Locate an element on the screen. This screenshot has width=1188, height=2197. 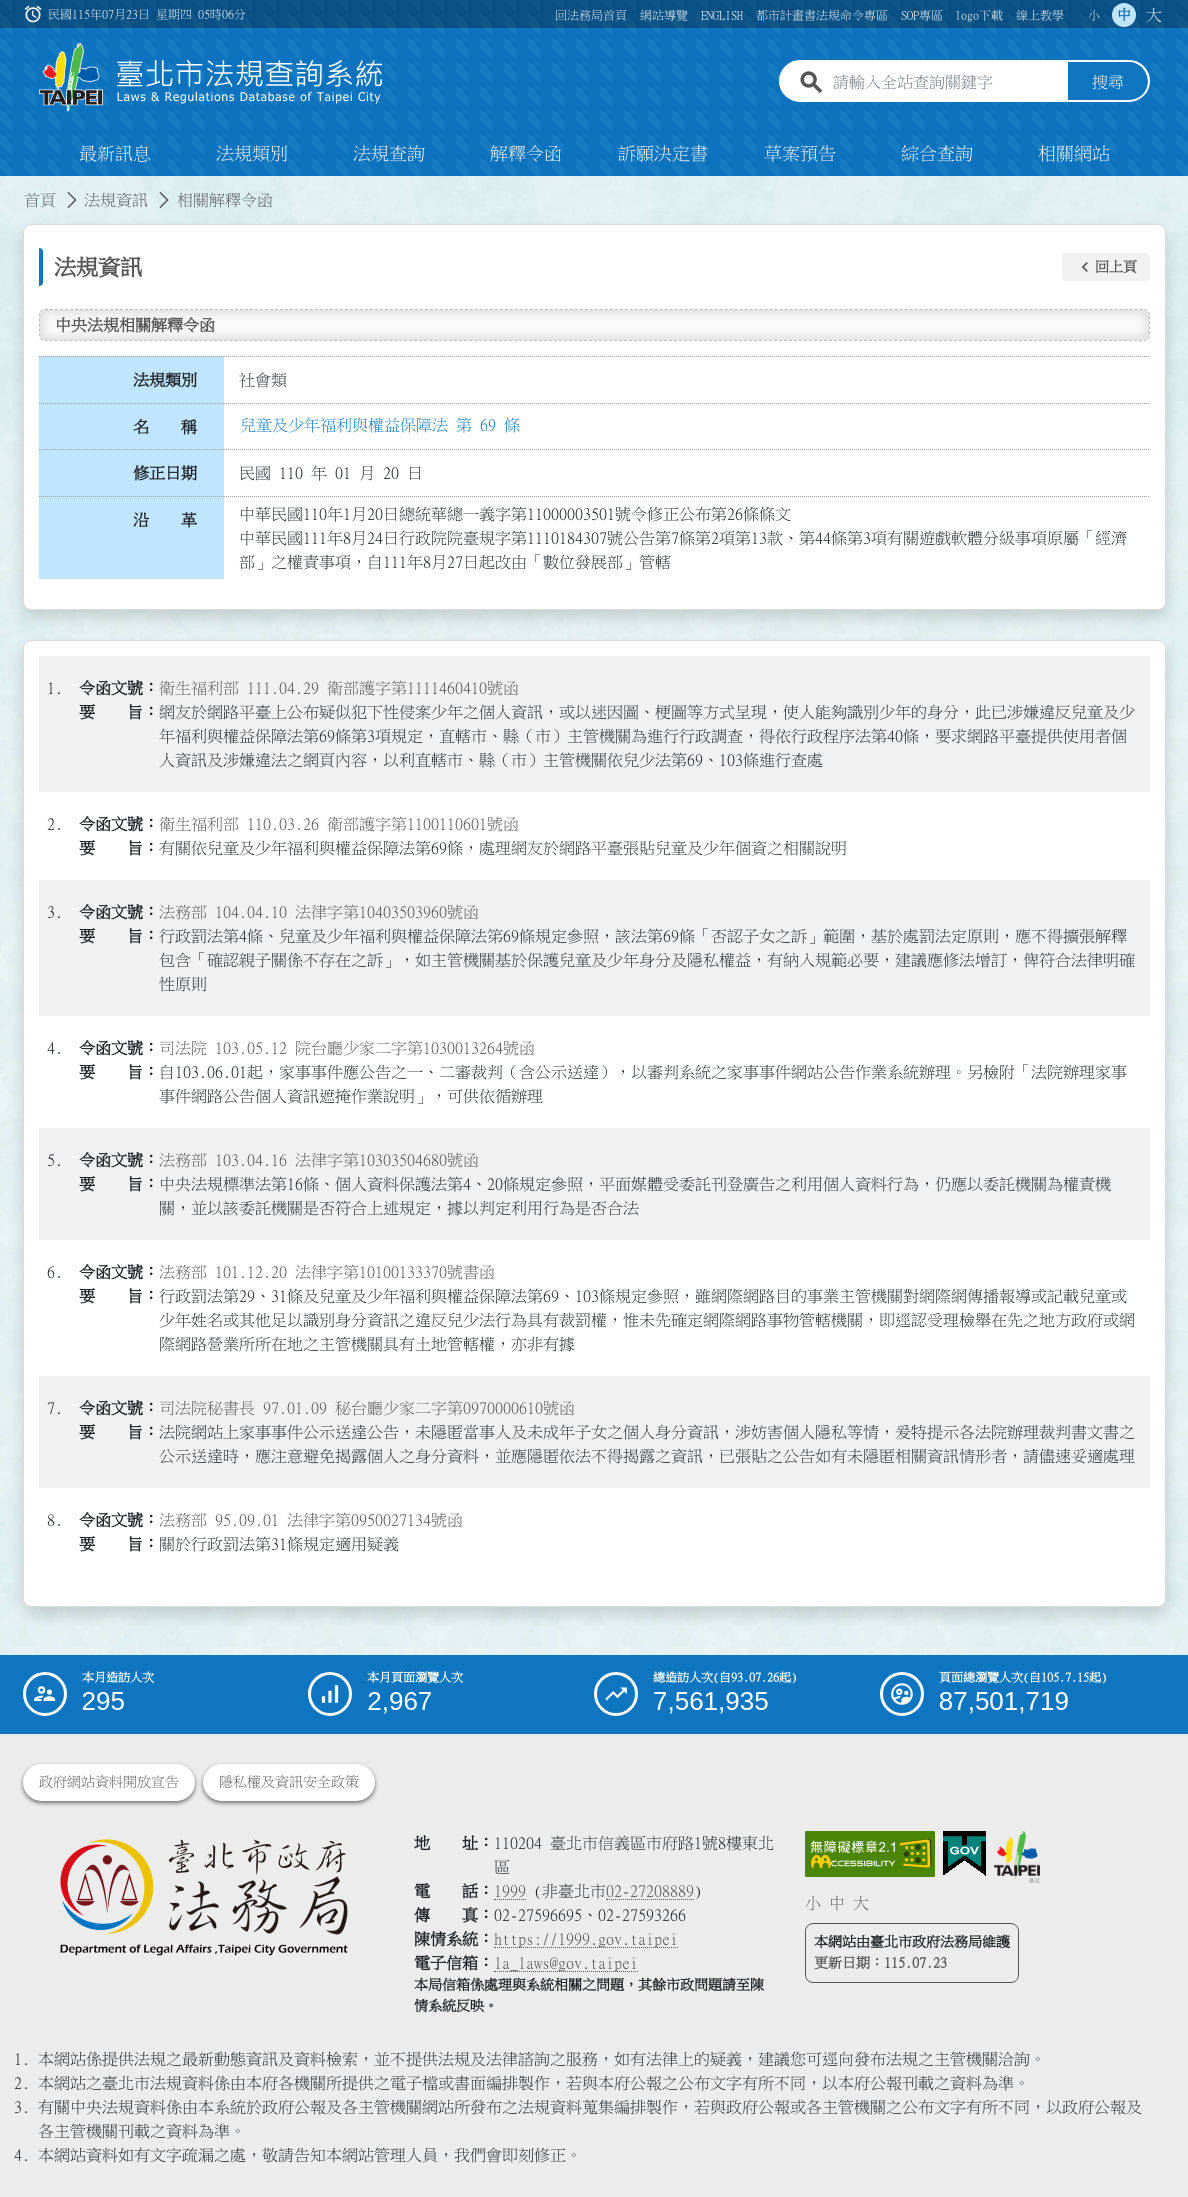
logo下載 is located at coordinates (979, 15).